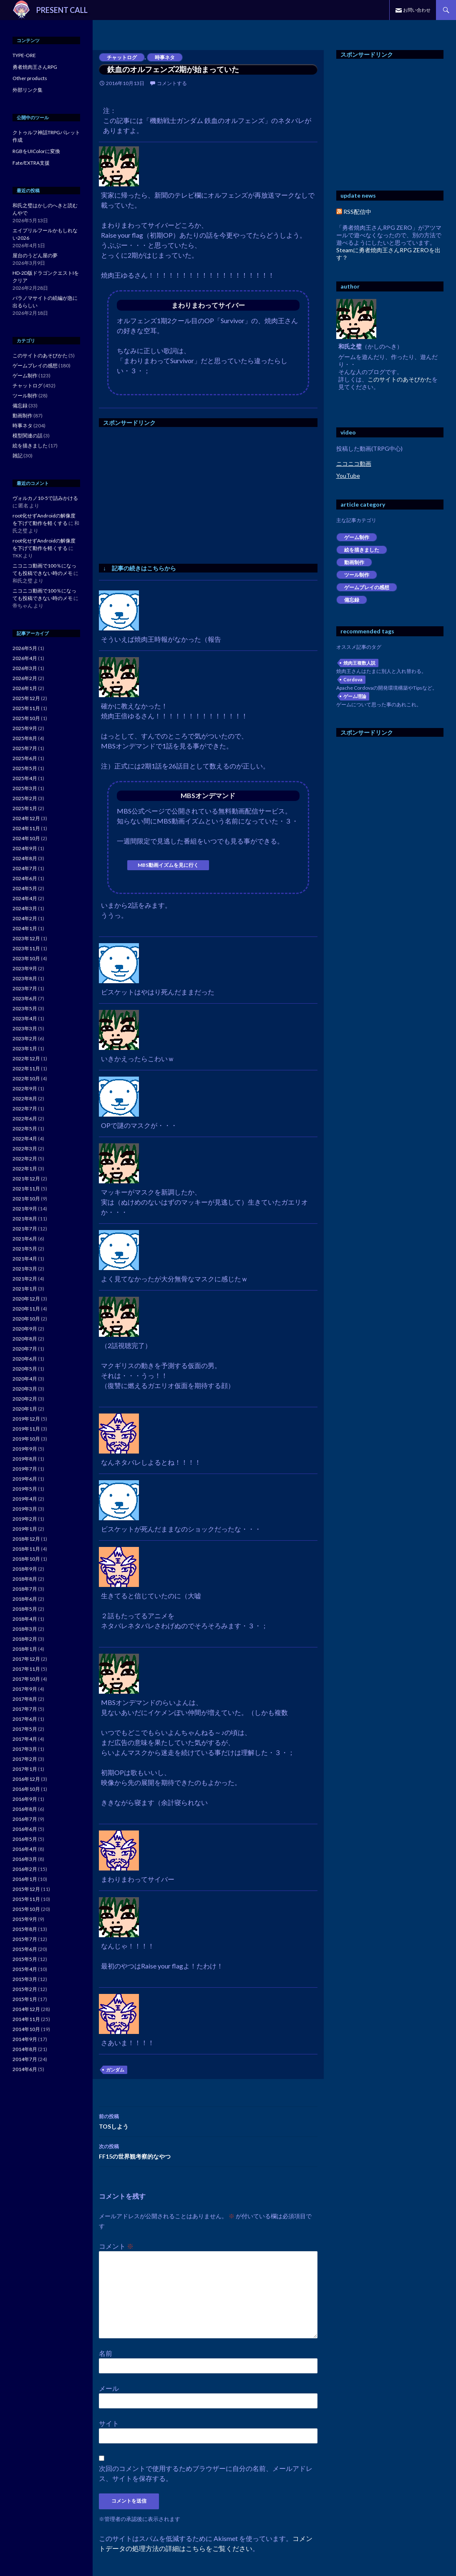  I want to click on 2024年6月, so click(25, 878).